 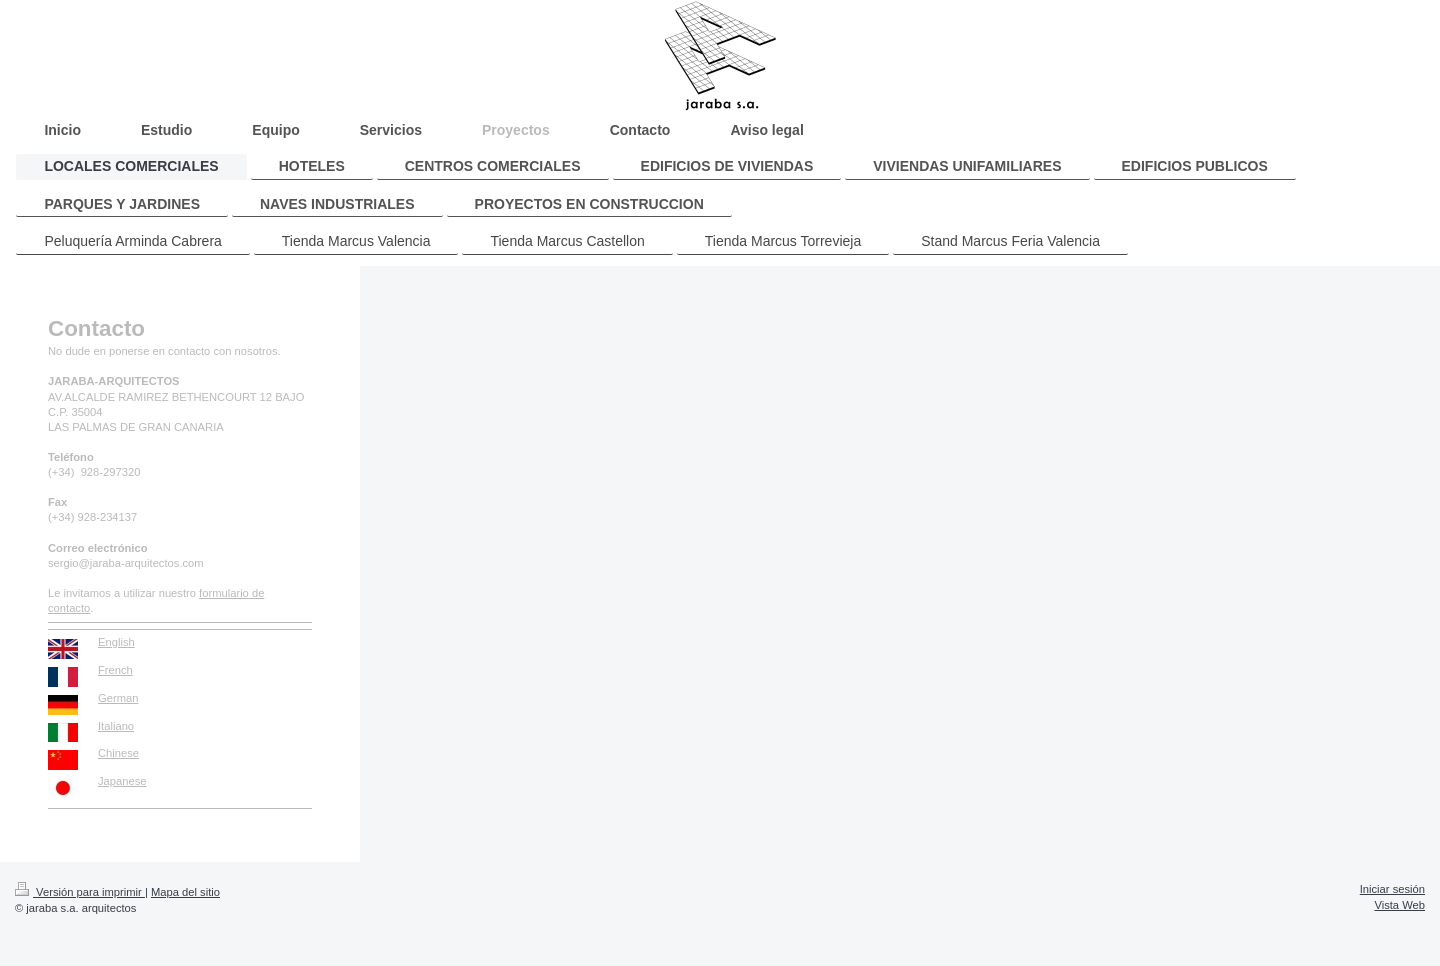 I want to click on English, so click(x=116, y=642).